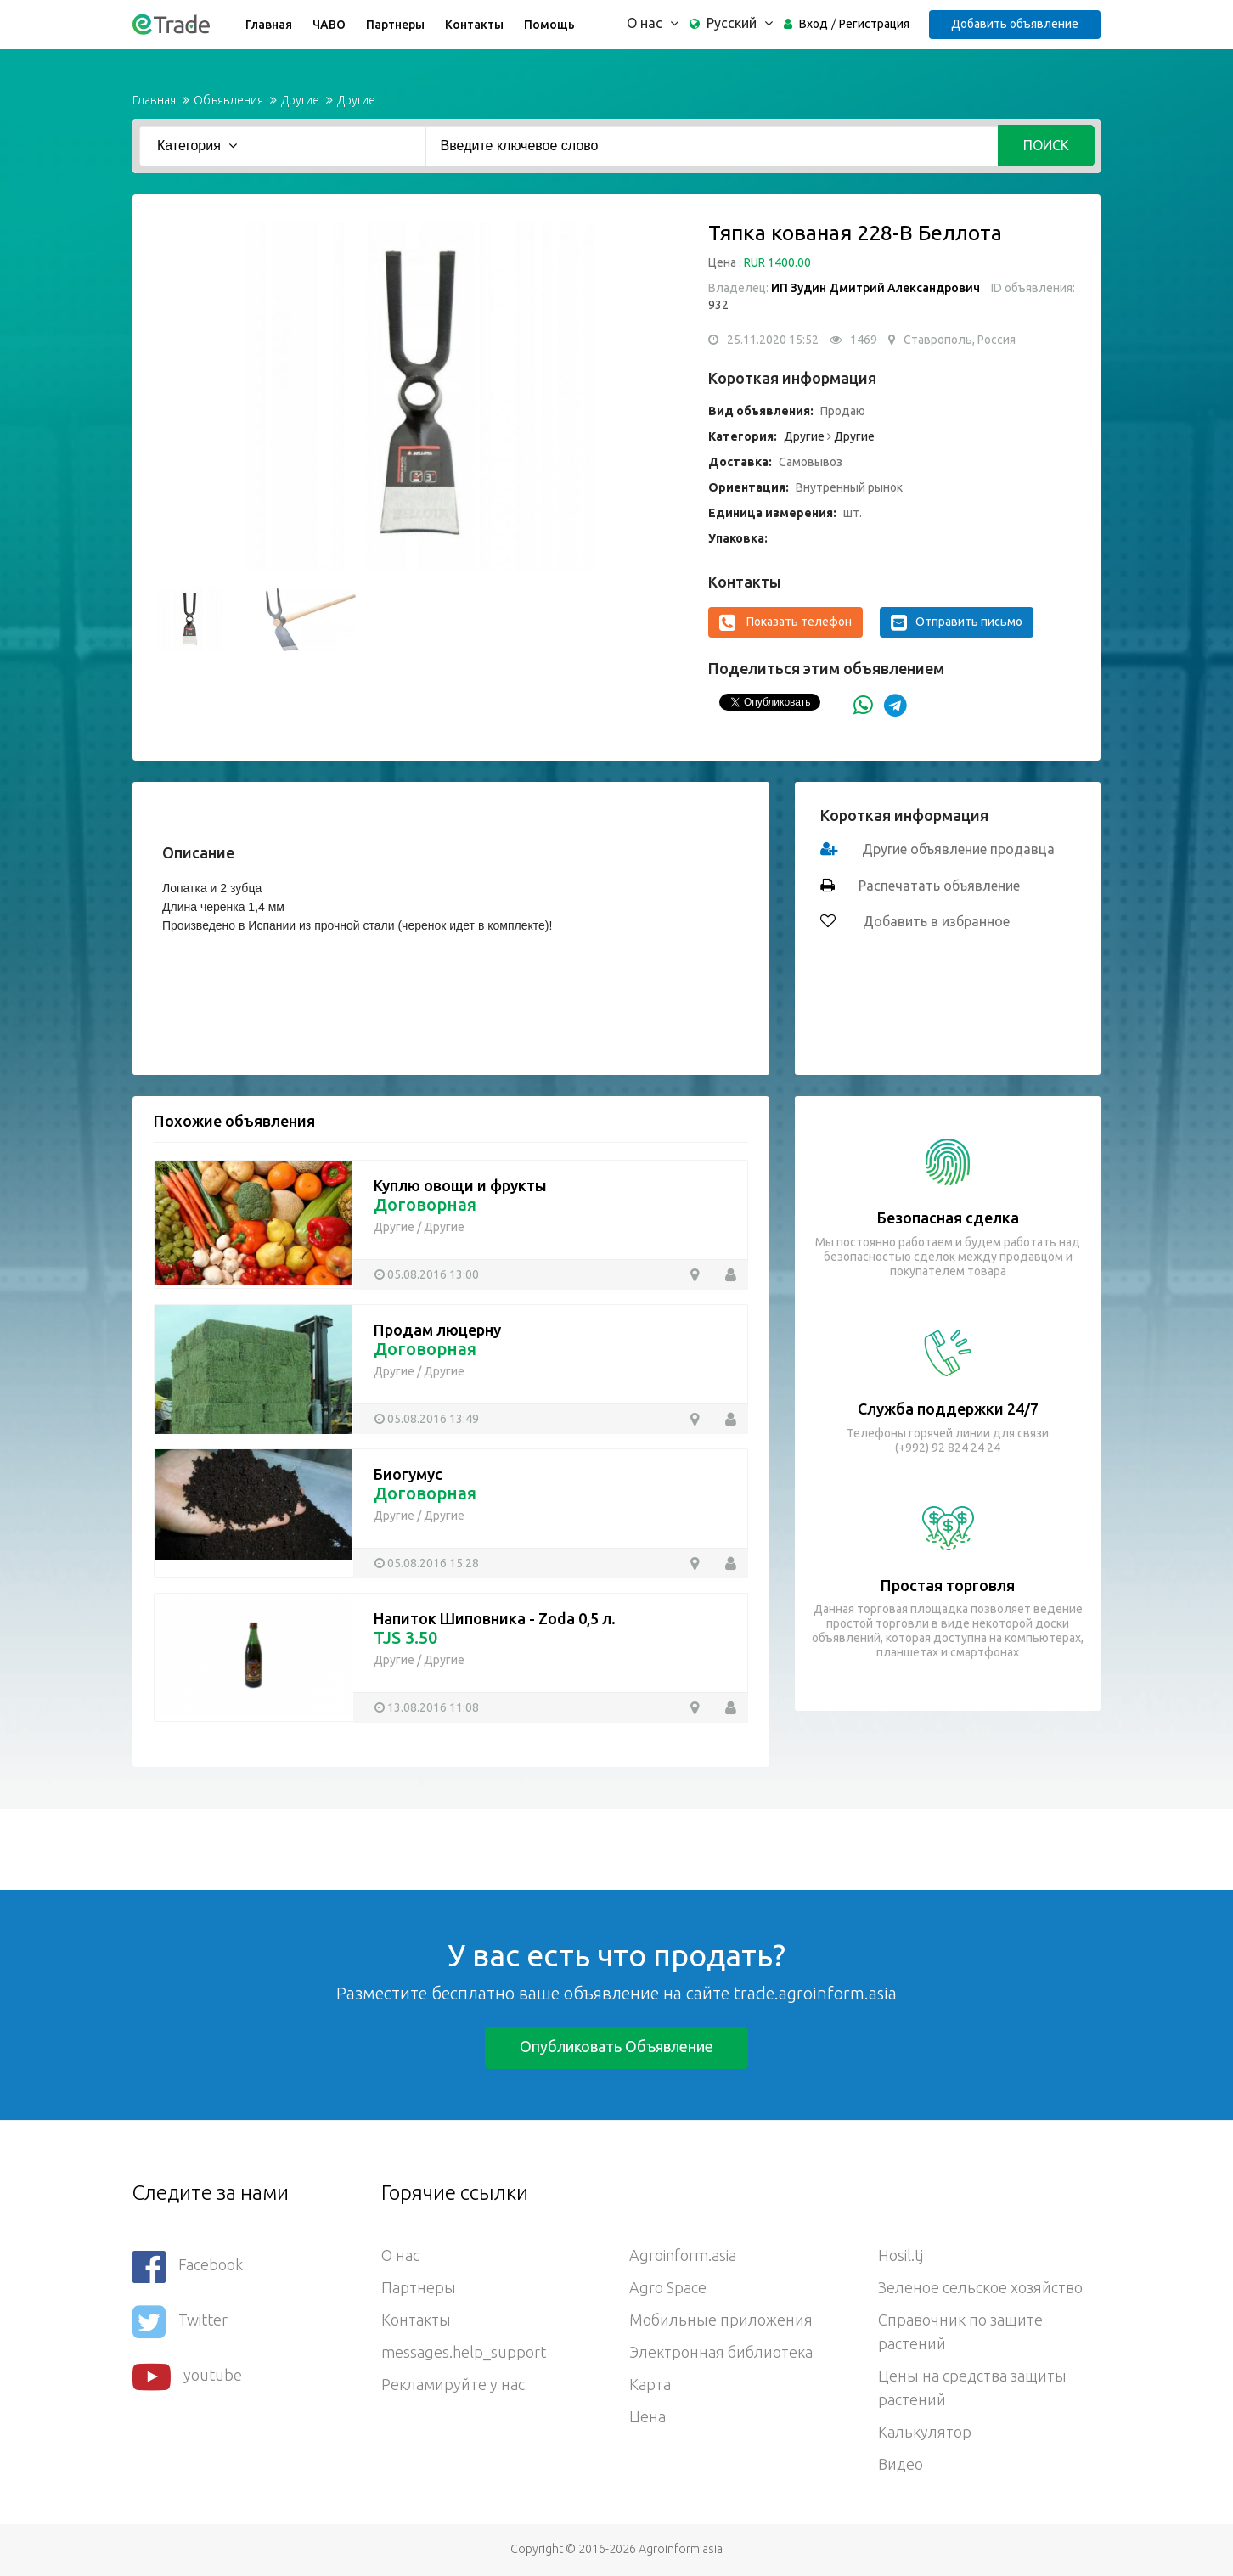 The height and width of the screenshot is (2576, 1233). Describe the element at coordinates (721, 2319) in the screenshot. I see `Мобильные приложения` at that location.